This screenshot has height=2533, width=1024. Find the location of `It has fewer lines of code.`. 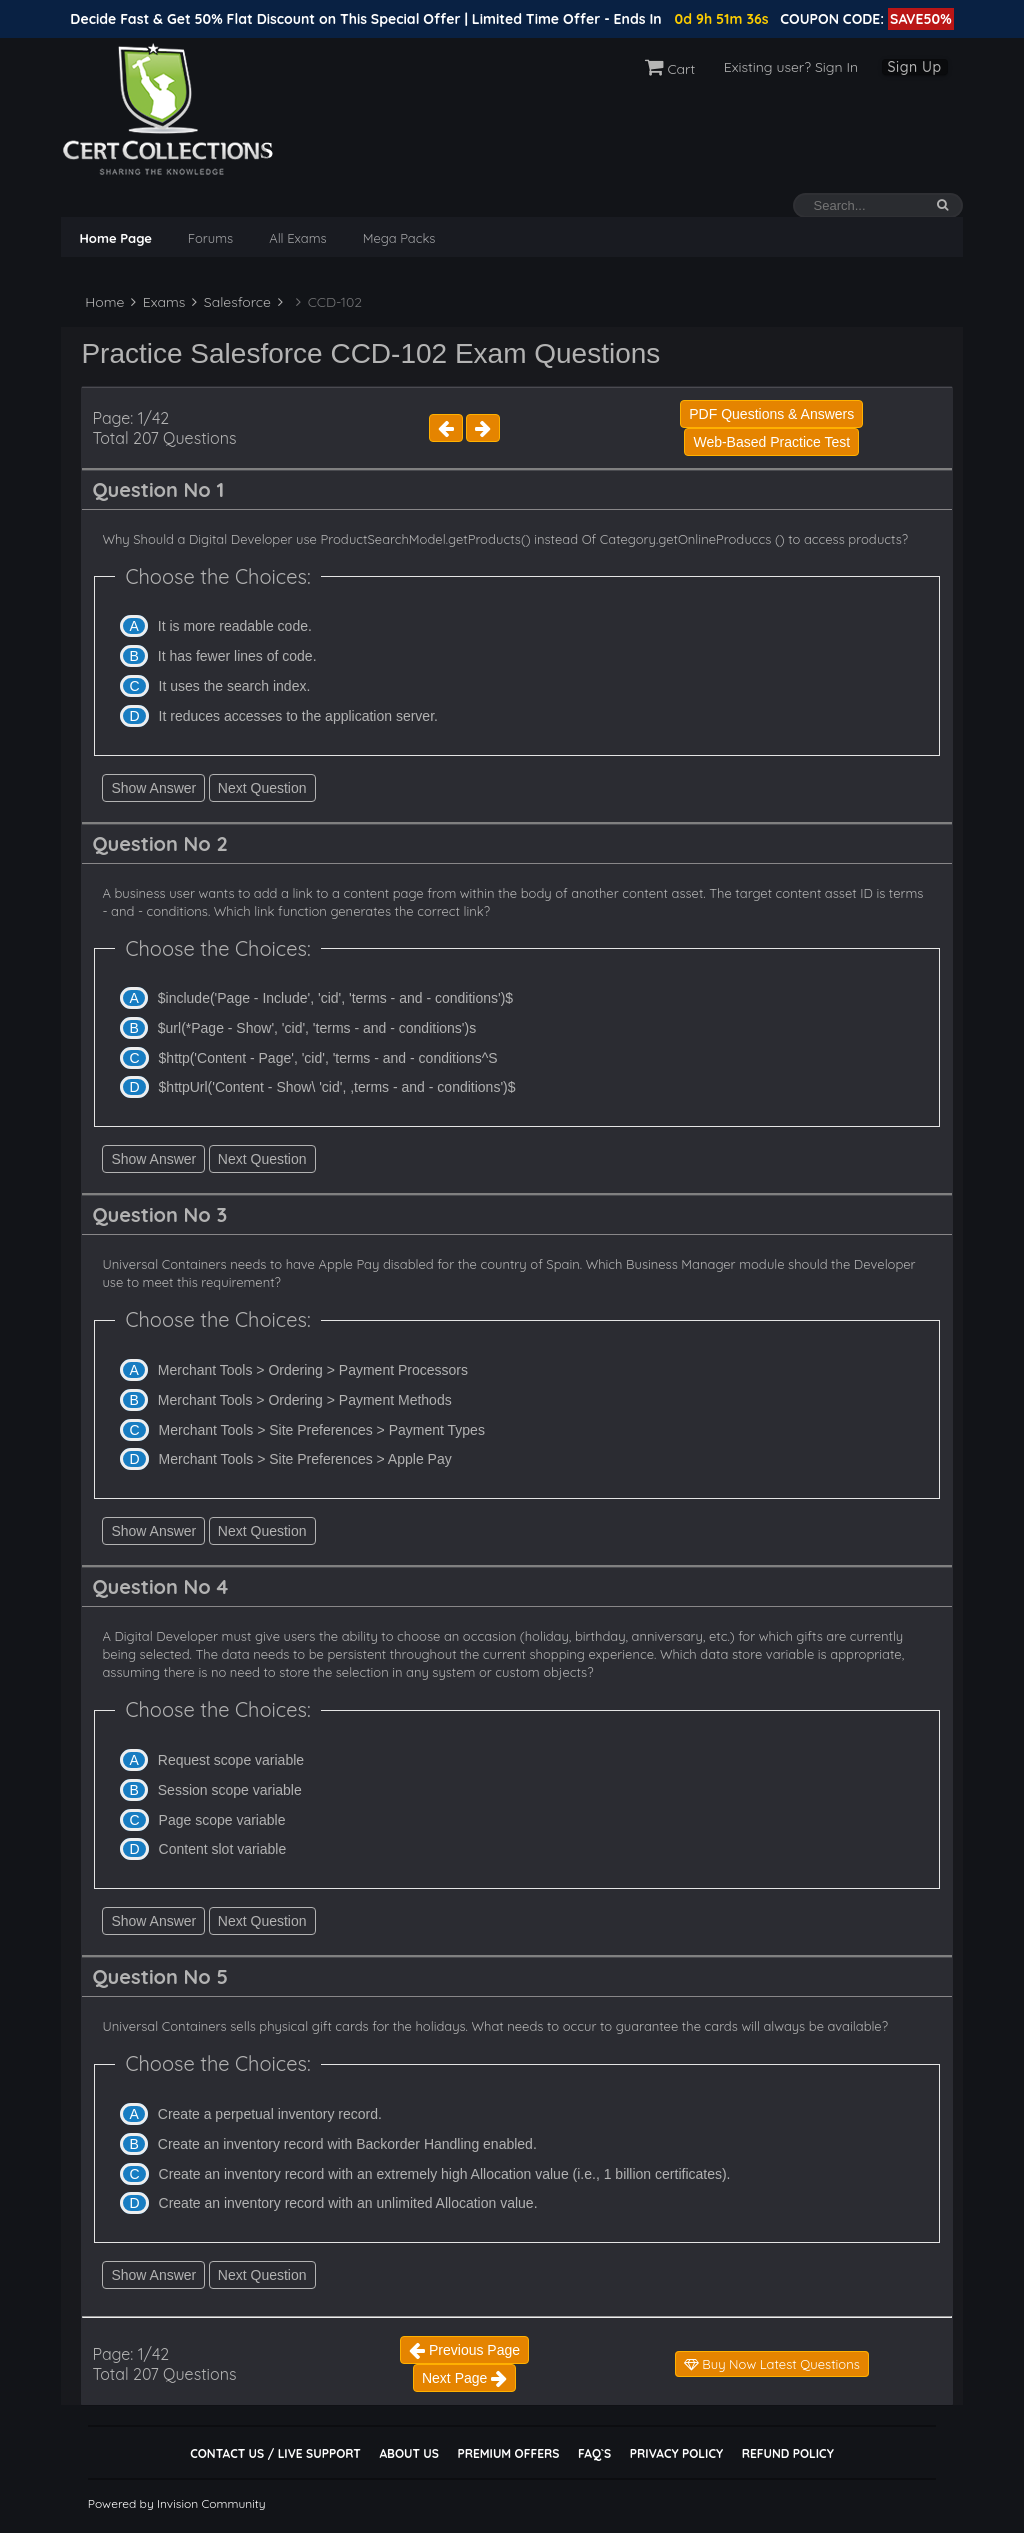

It has fewer lines of code. is located at coordinates (237, 656).